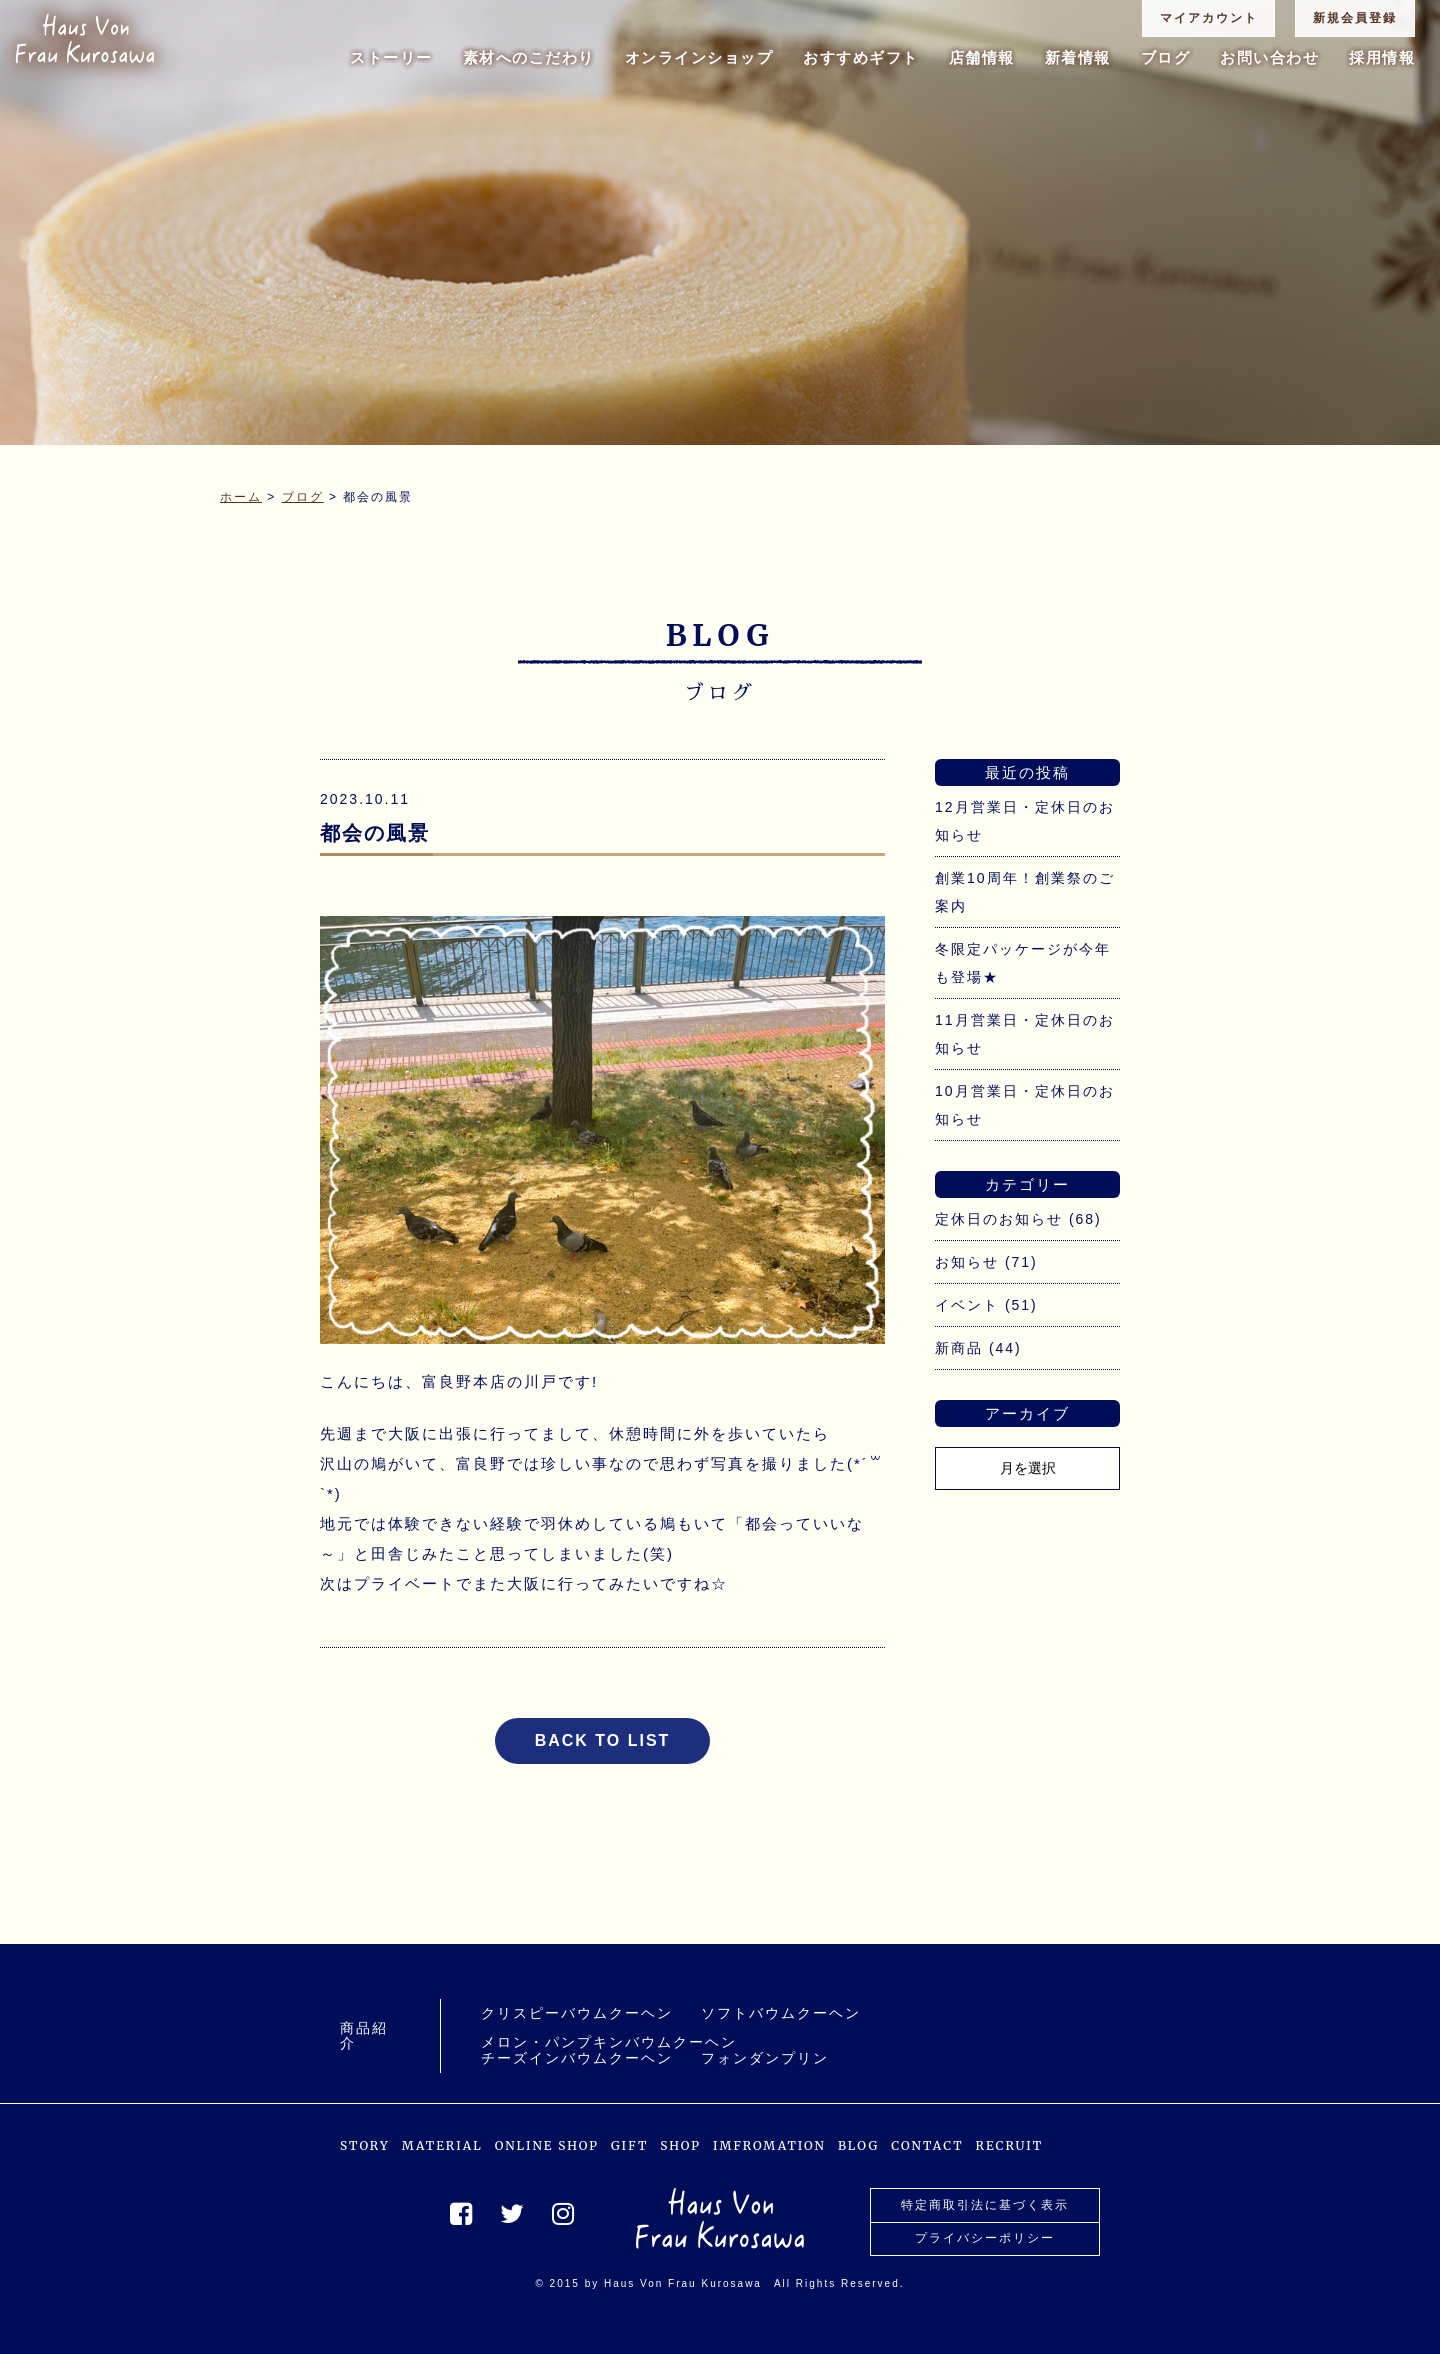  Describe the element at coordinates (442, 2145) in the screenshot. I see `MATERIAL` at that location.